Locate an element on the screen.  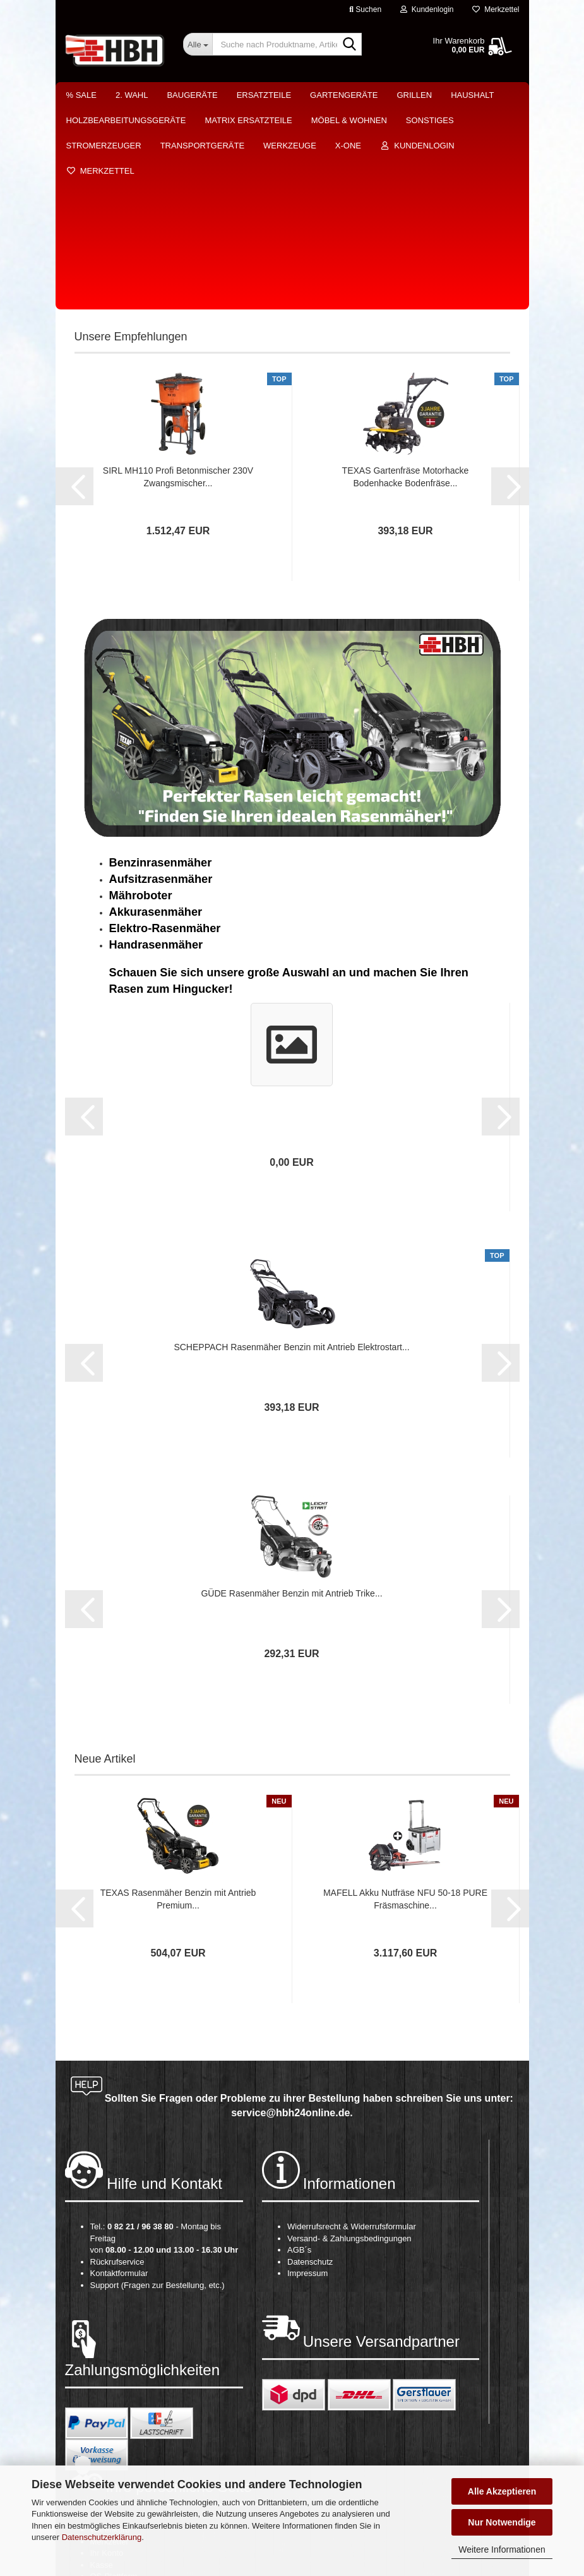
Kundenlogin [button] is located at coordinates (426, 9).